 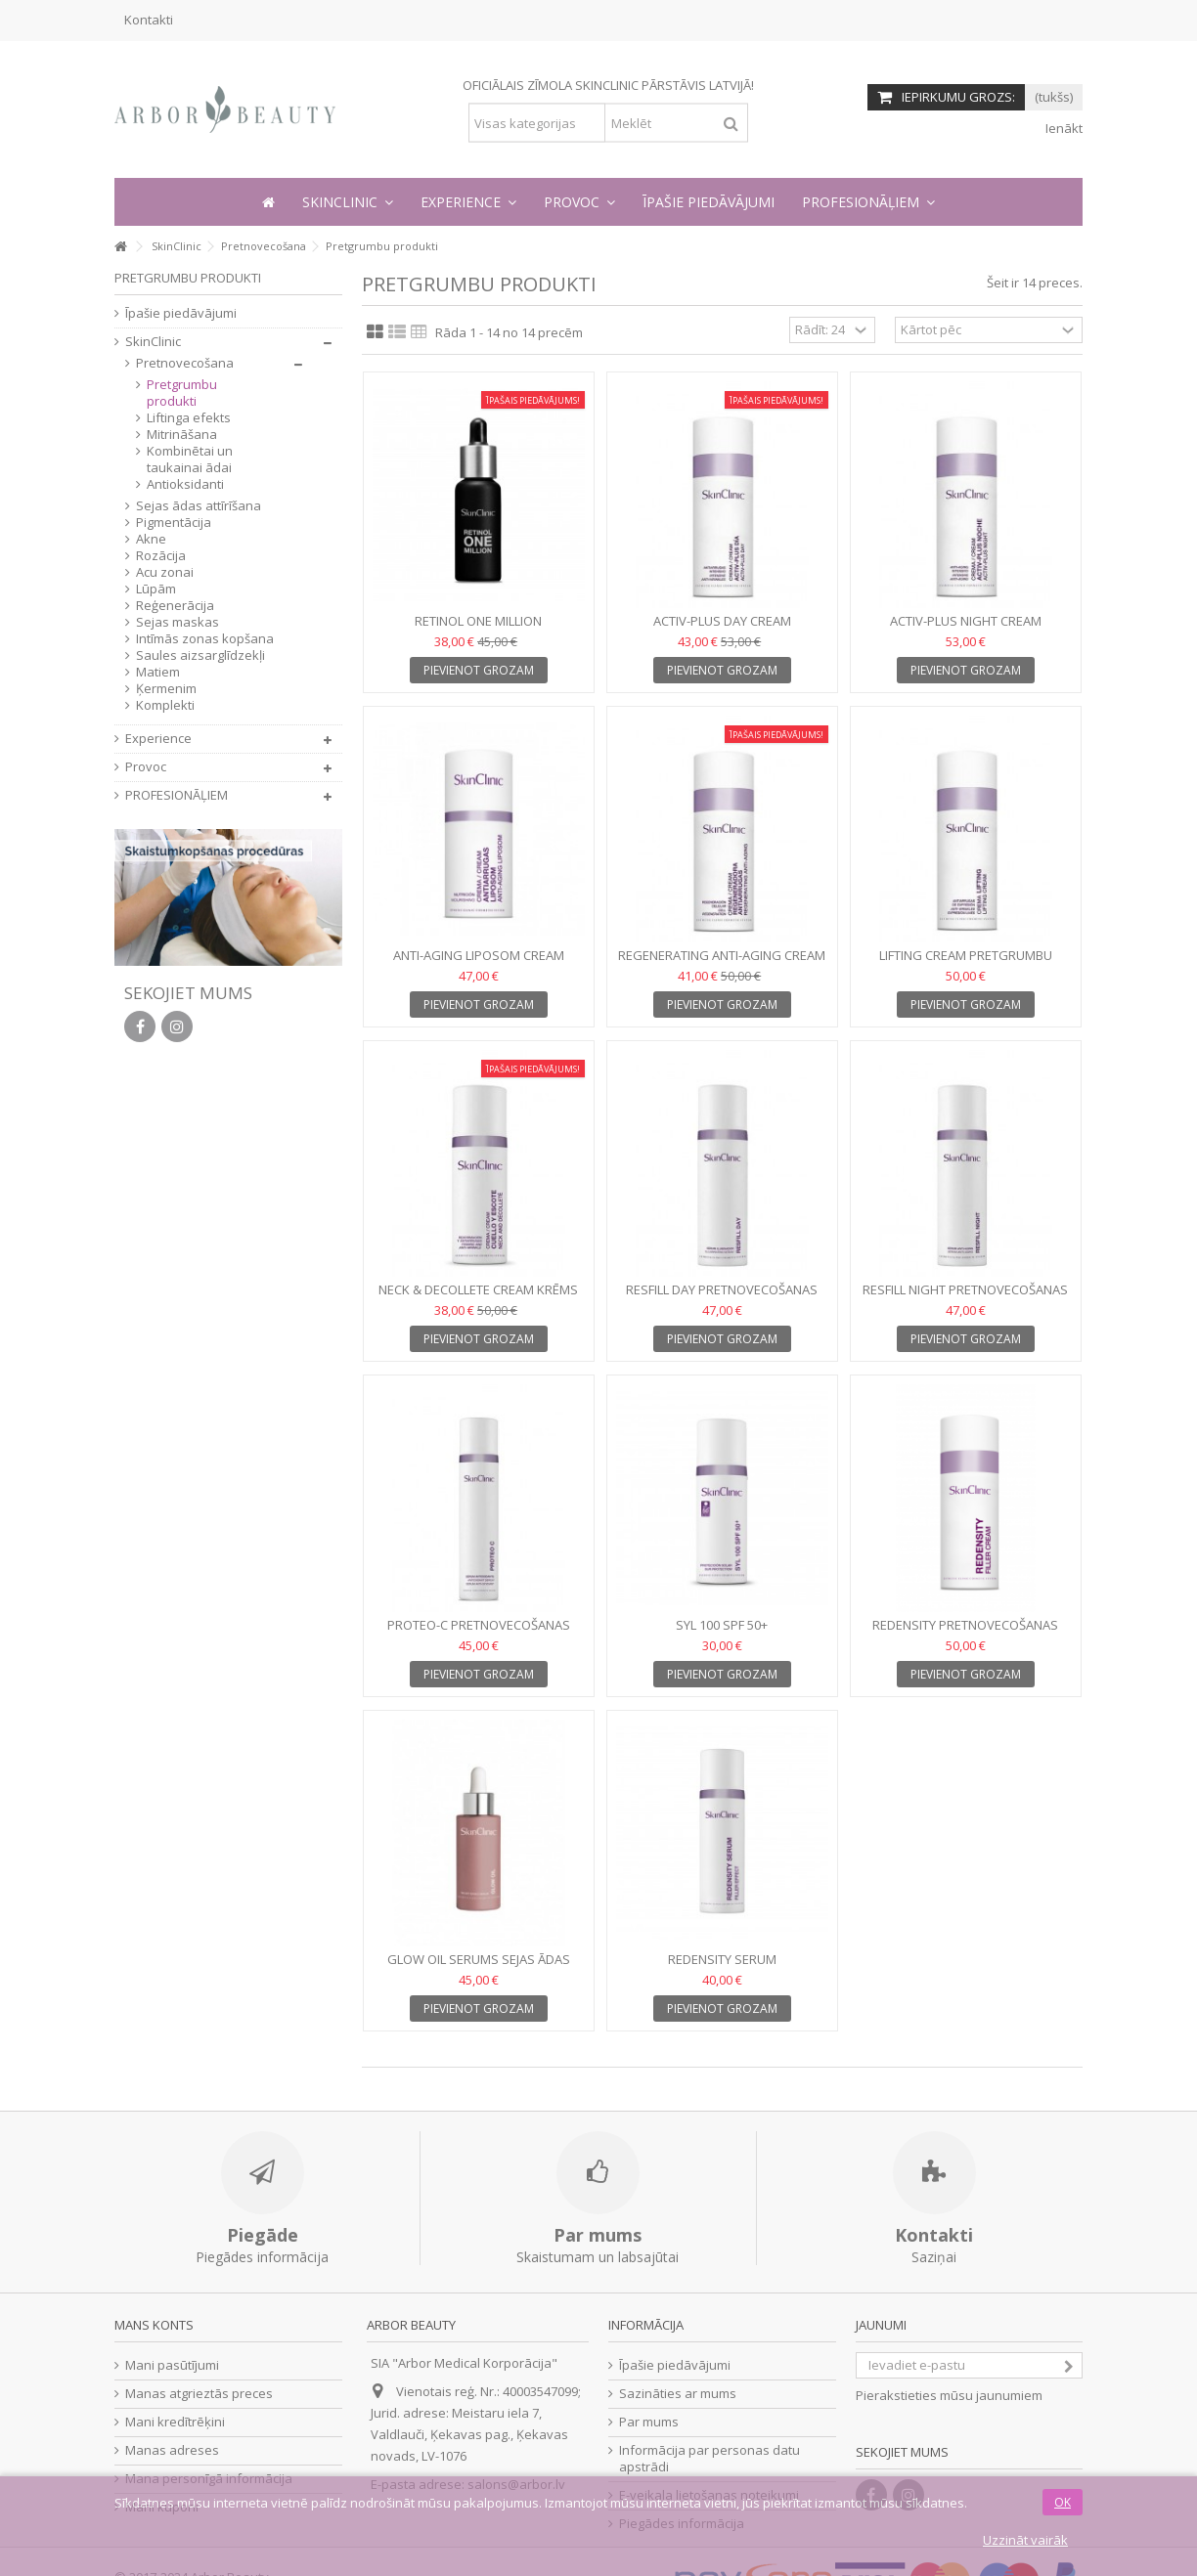 What do you see at coordinates (153, 341) in the screenshot?
I see `SkinClinic` at bounding box center [153, 341].